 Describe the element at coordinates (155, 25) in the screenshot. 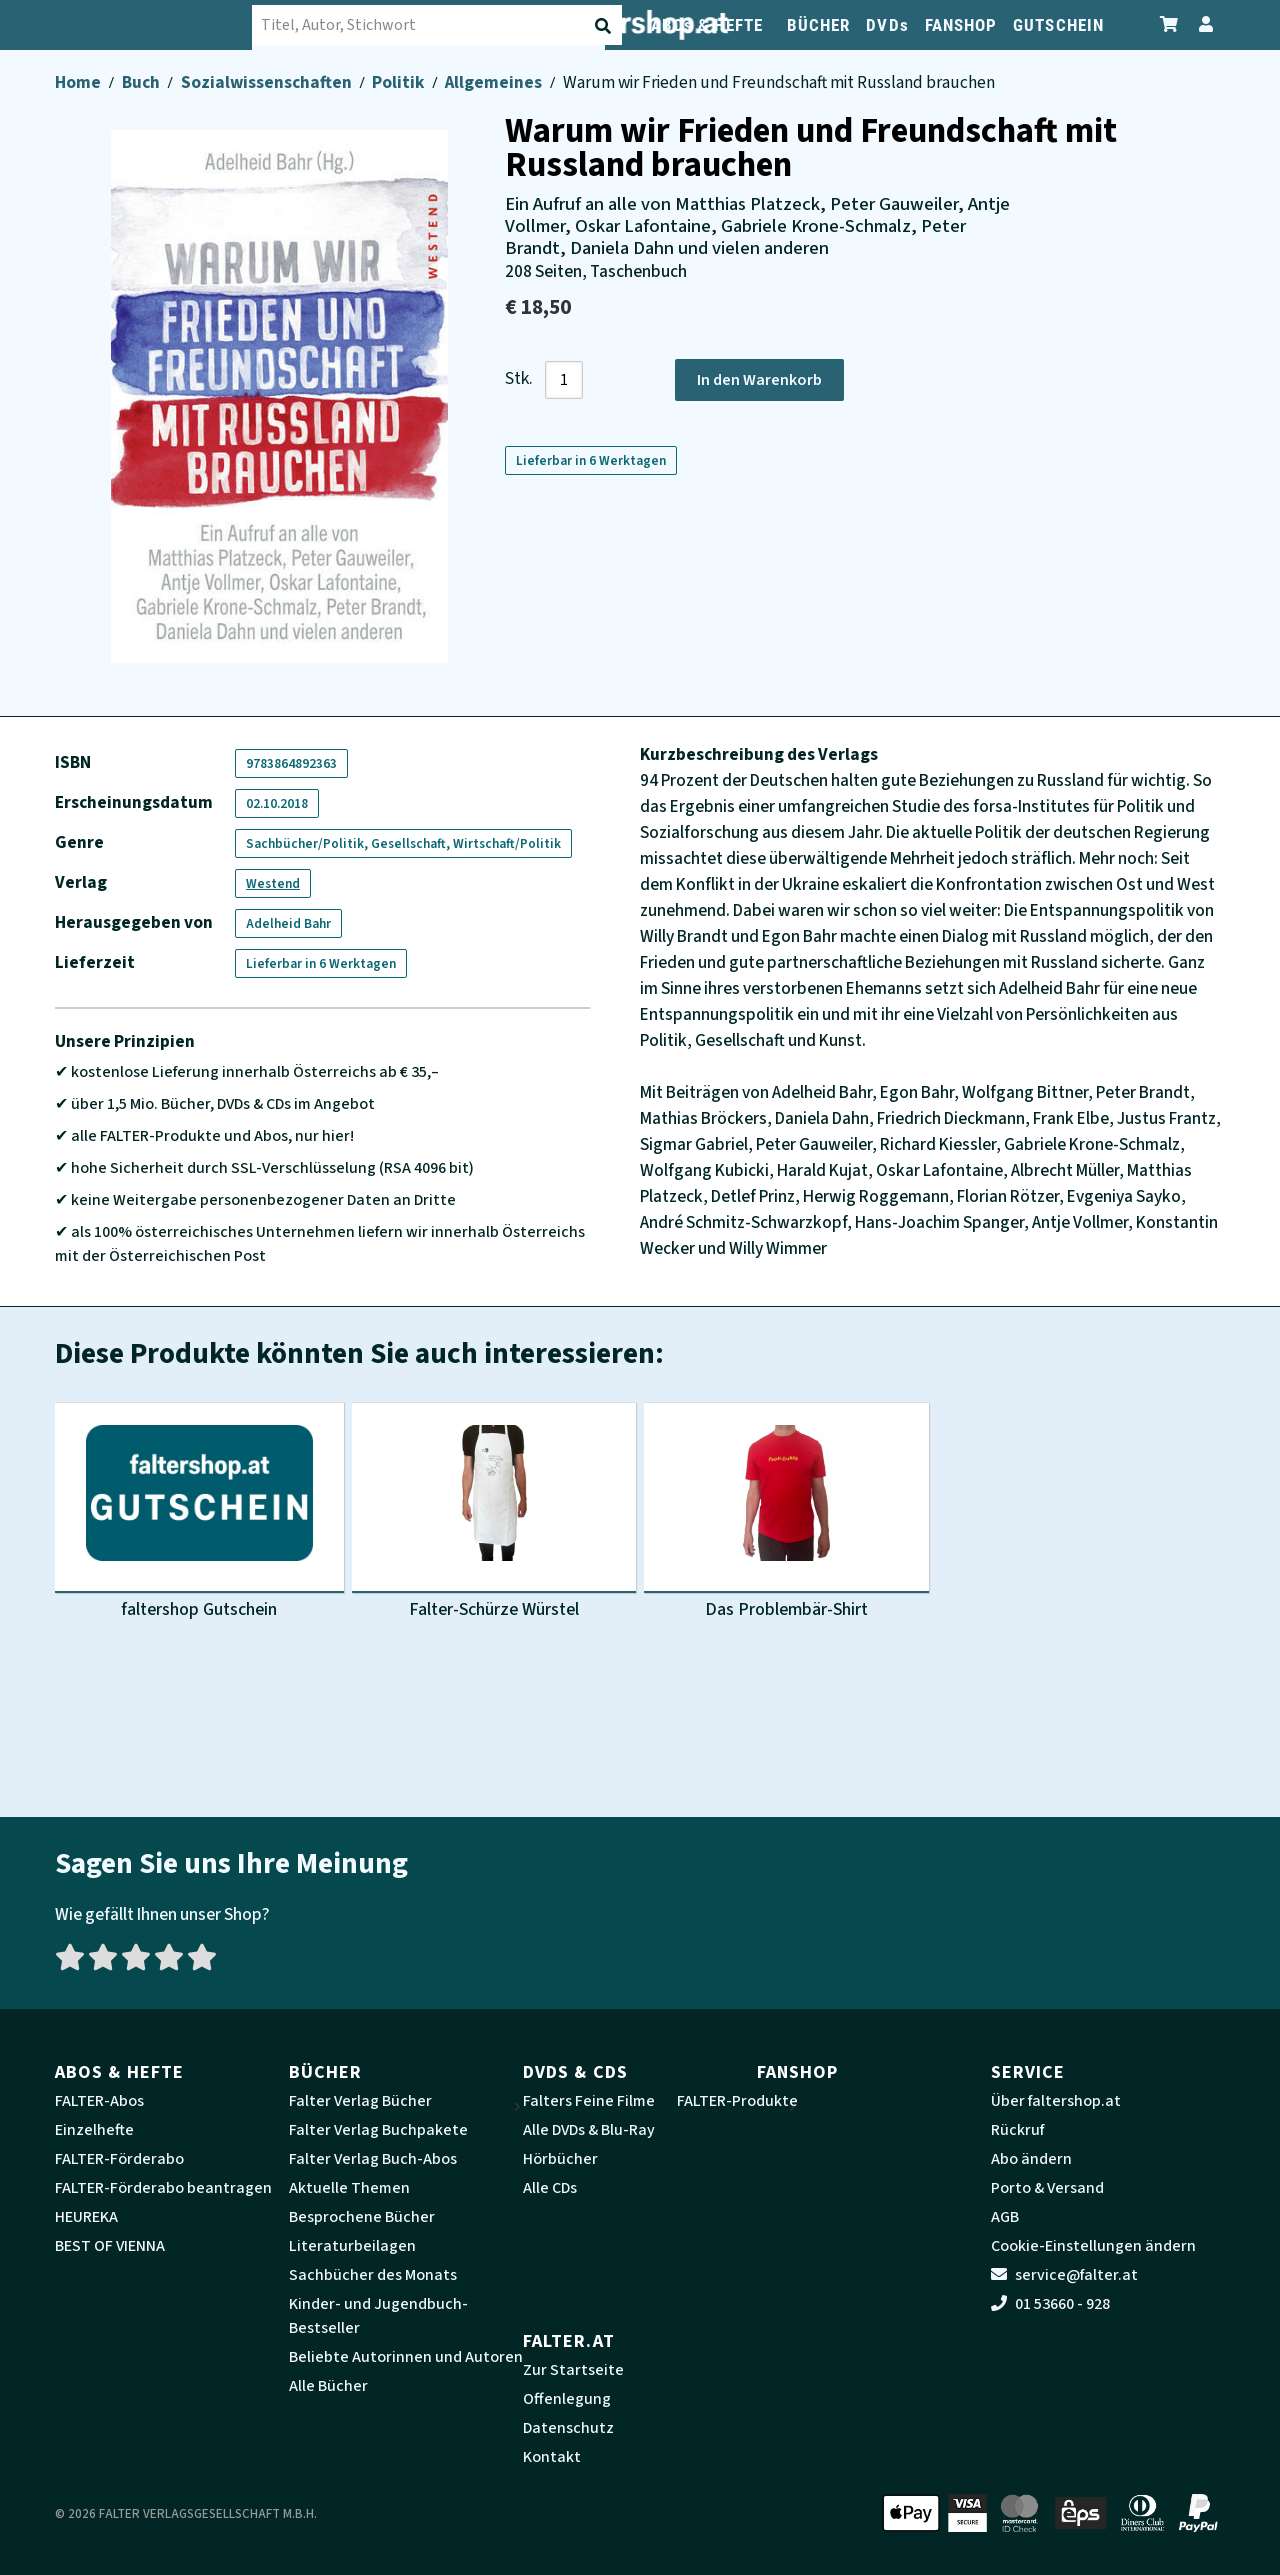

I see `[faltershop Logo]` at that location.